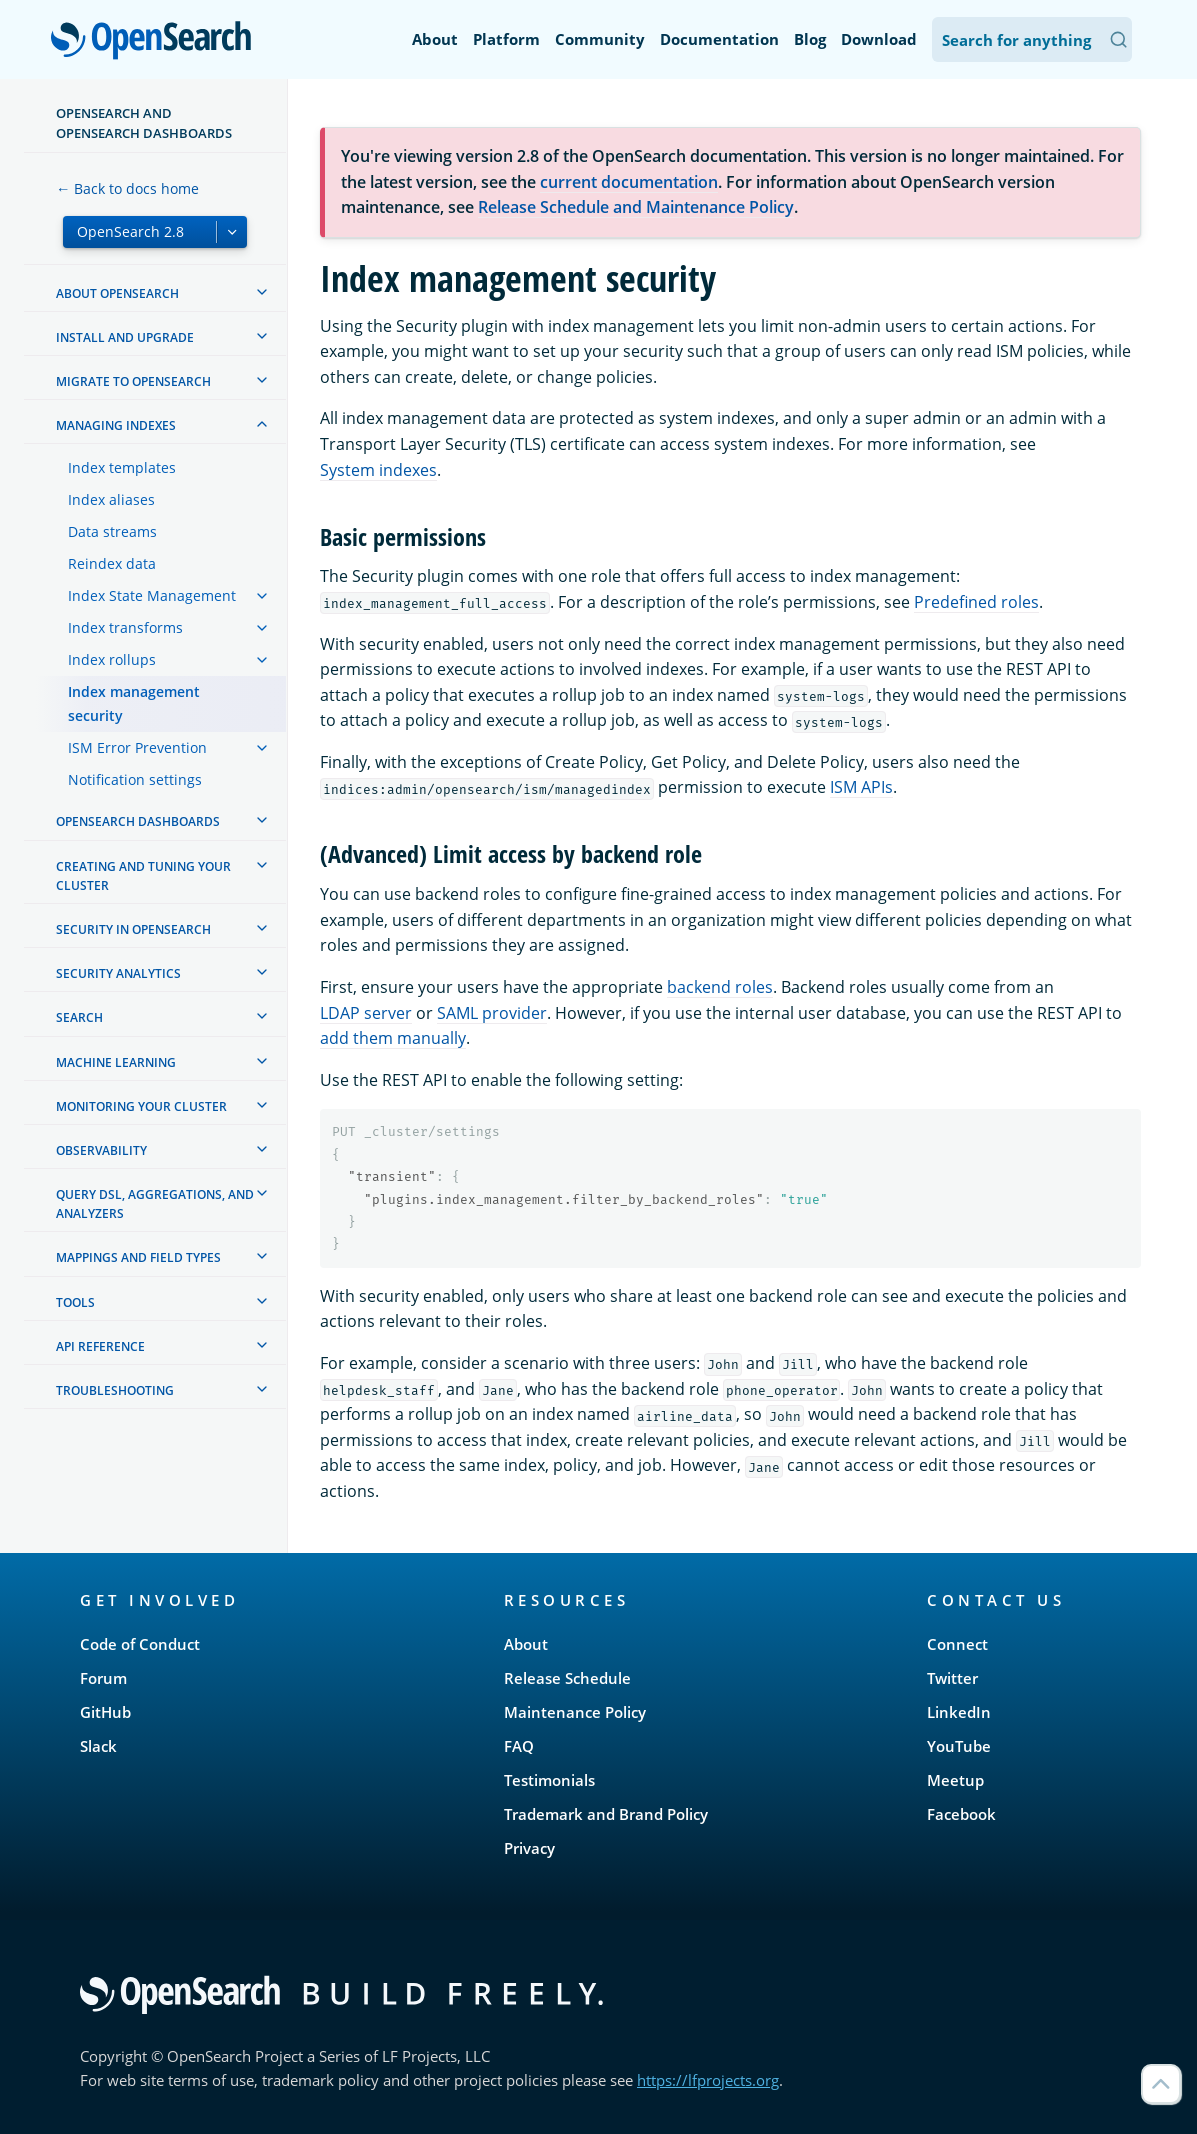  What do you see at coordinates (600, 39) in the screenshot?
I see `Community` at bounding box center [600, 39].